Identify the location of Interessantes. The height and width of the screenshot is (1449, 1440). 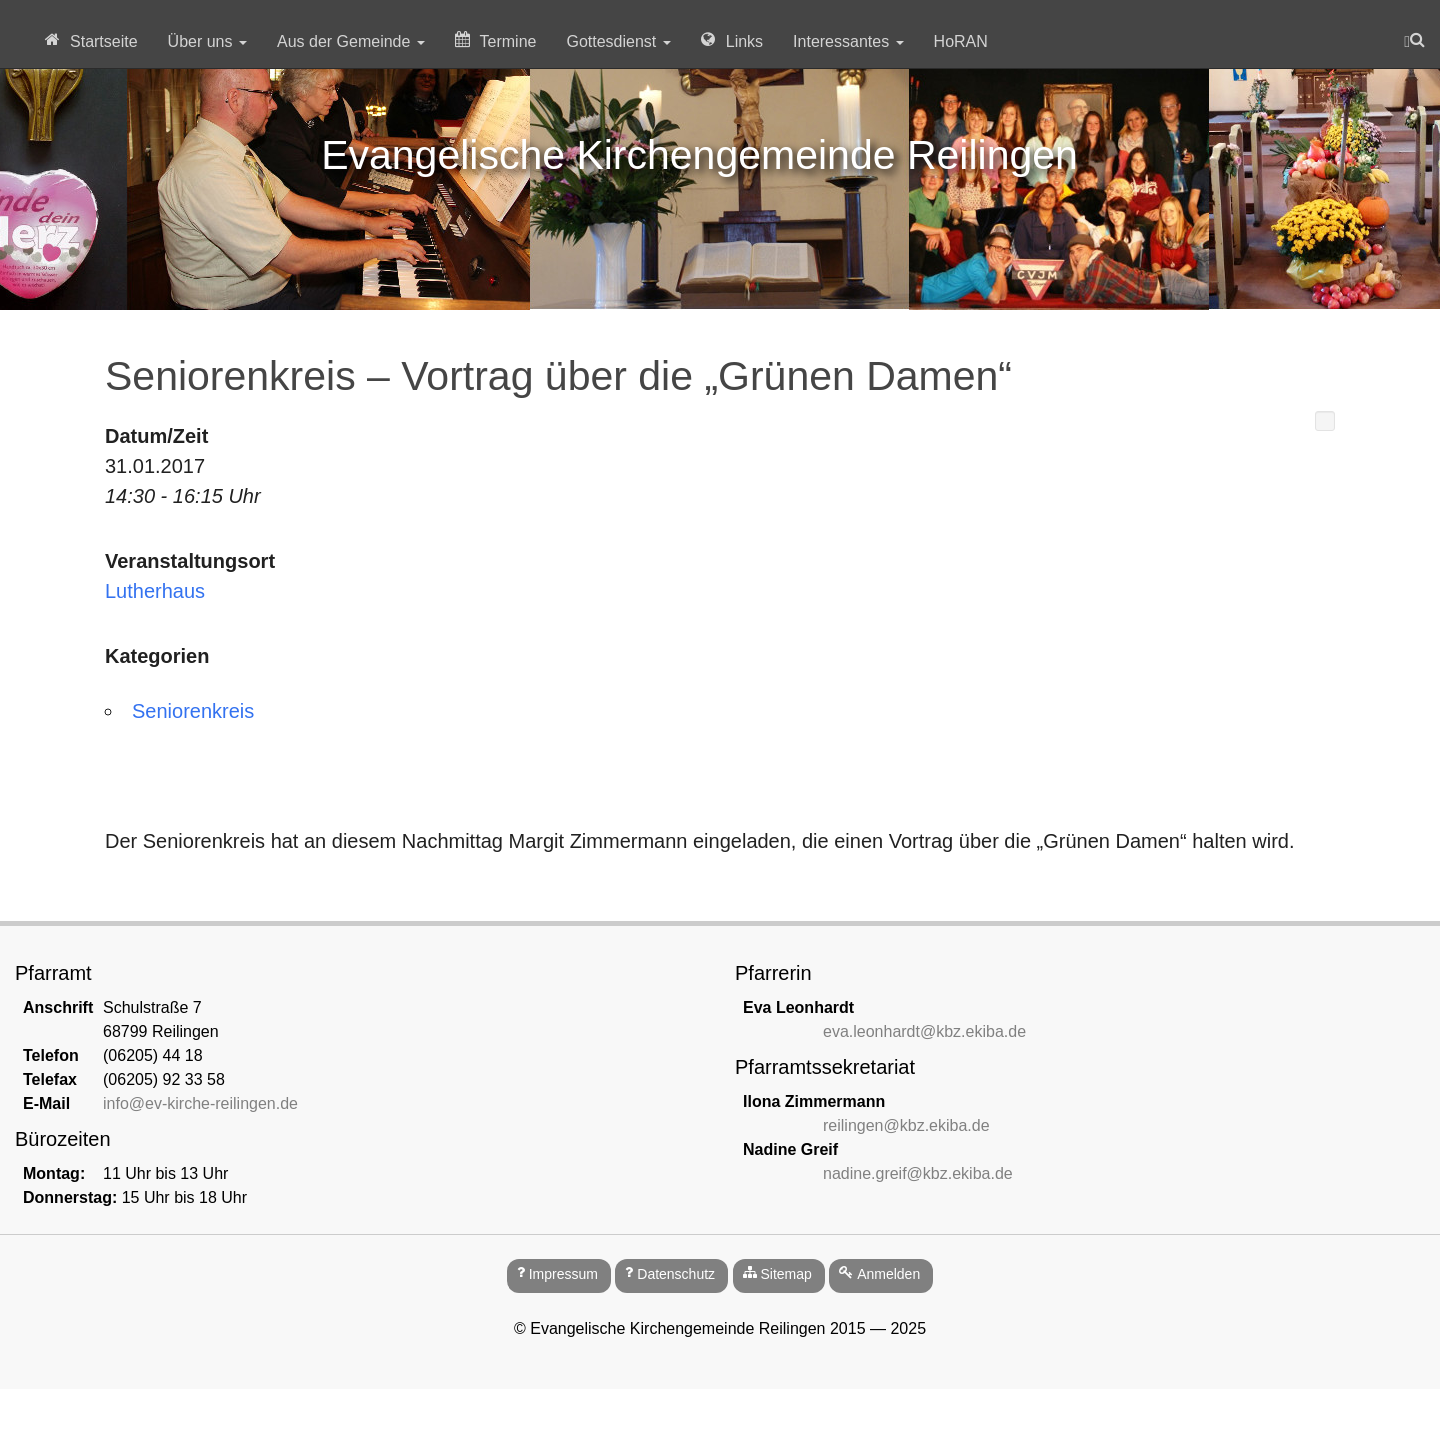
(848, 41).